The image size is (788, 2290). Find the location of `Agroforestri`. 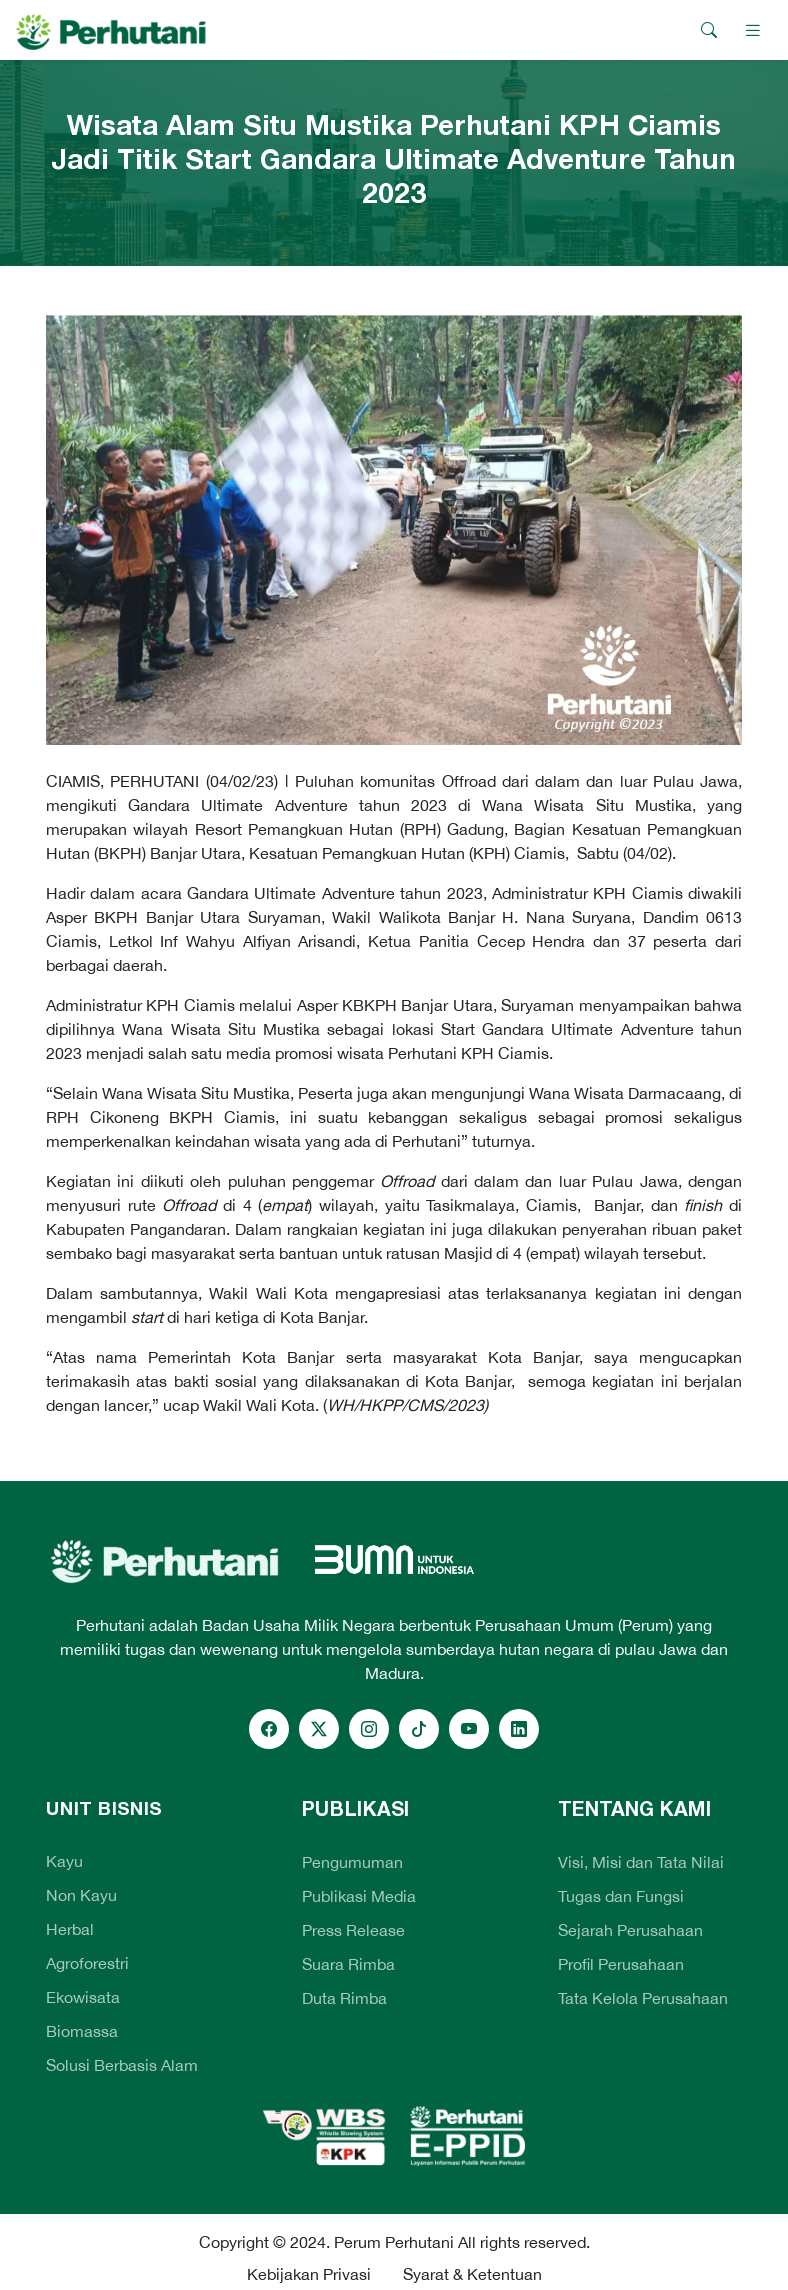

Agroforestri is located at coordinates (87, 1963).